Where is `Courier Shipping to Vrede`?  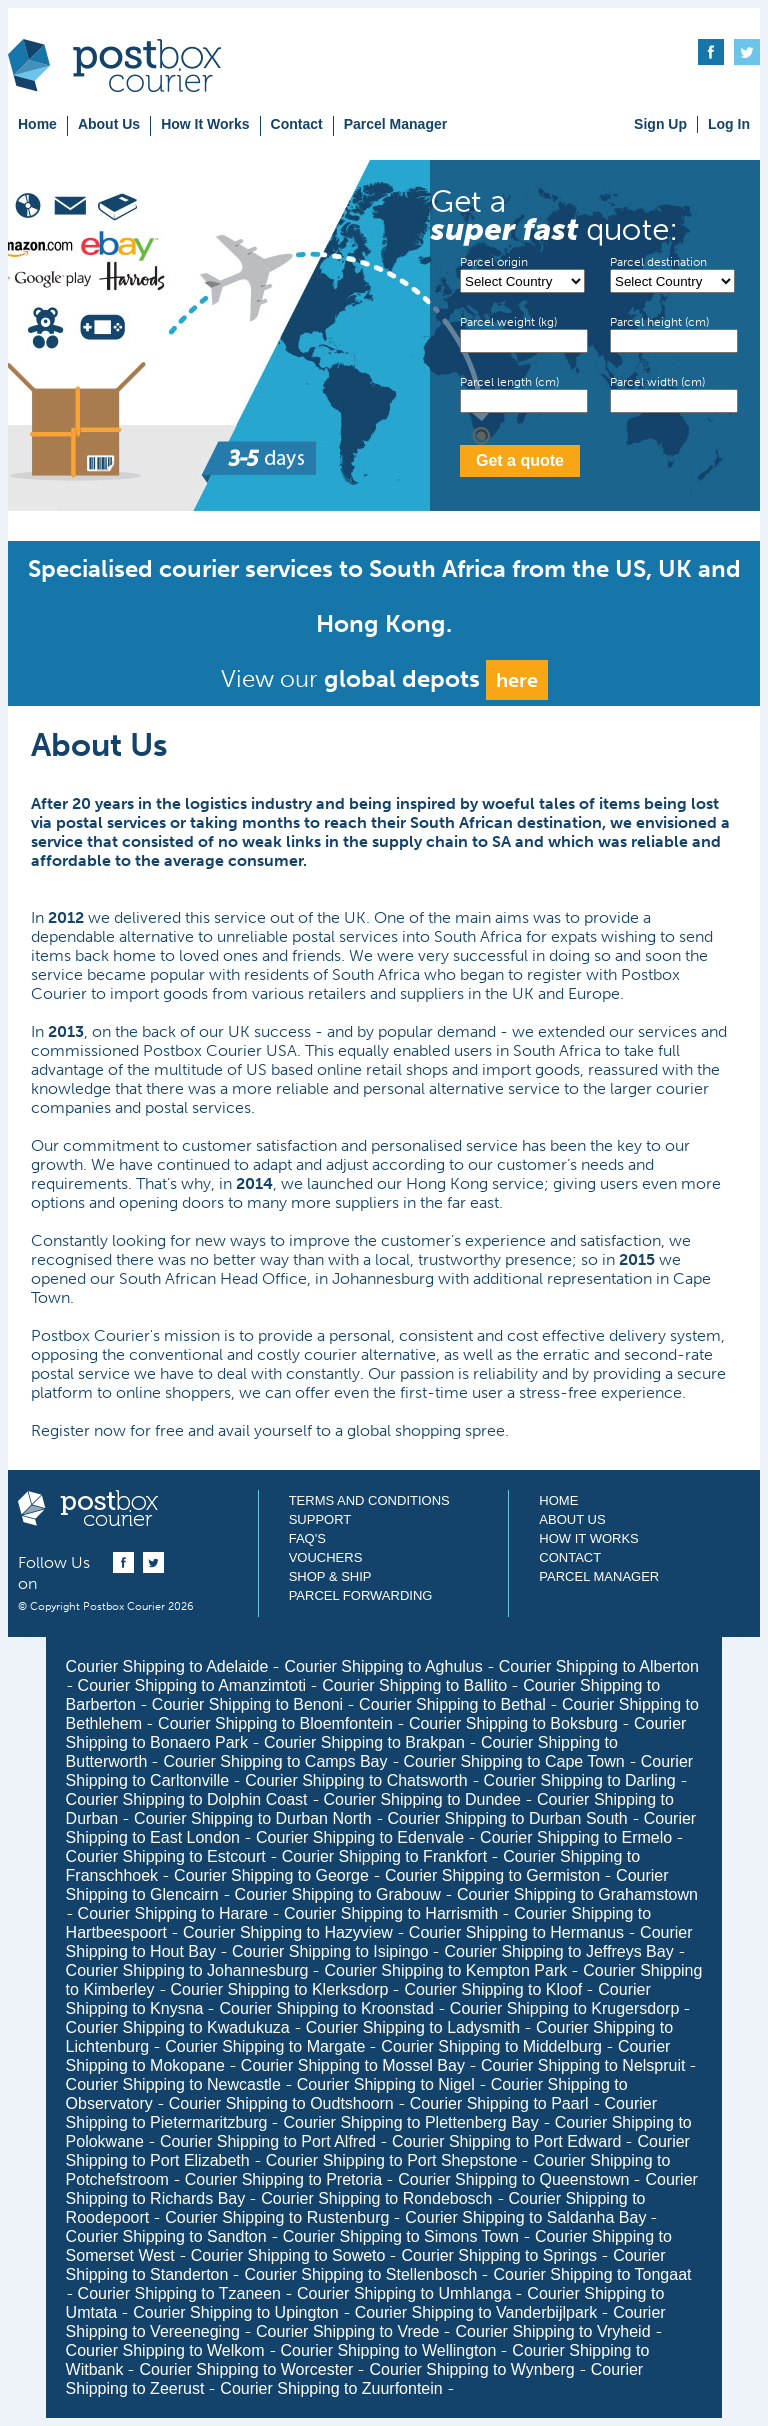
Courier Shipping to Vrede is located at coordinates (348, 2331).